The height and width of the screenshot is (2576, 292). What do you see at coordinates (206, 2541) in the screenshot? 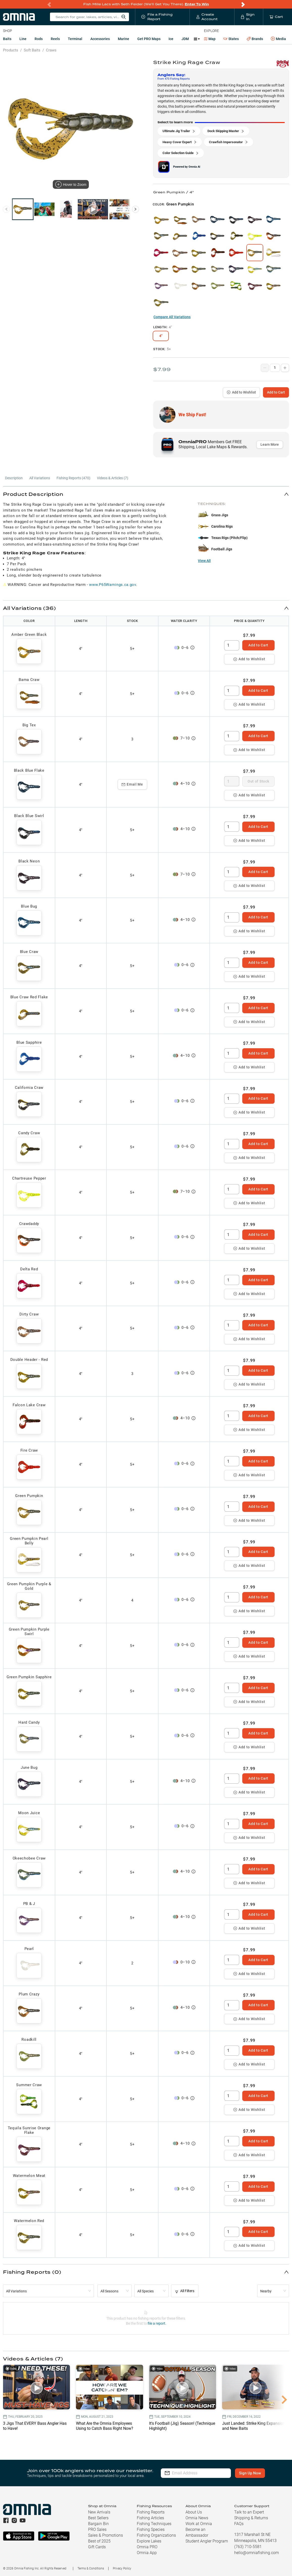
I see `Student Angler Program` at bounding box center [206, 2541].